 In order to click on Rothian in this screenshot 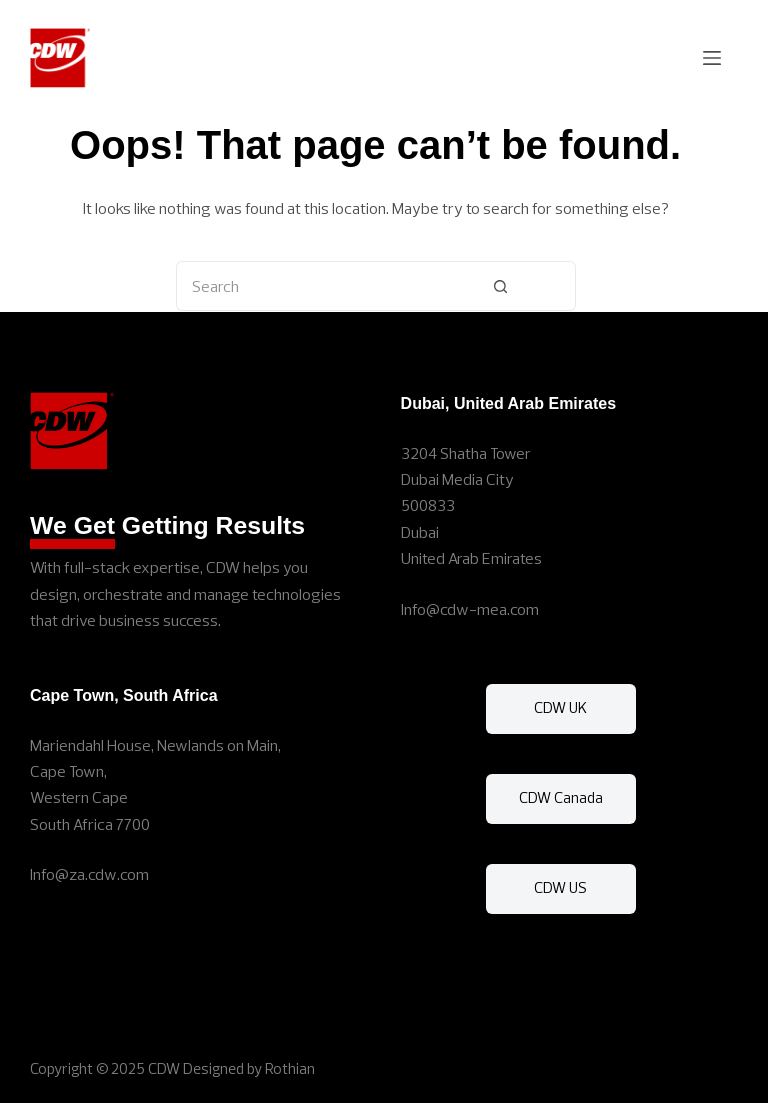, I will do `click(290, 1068)`.